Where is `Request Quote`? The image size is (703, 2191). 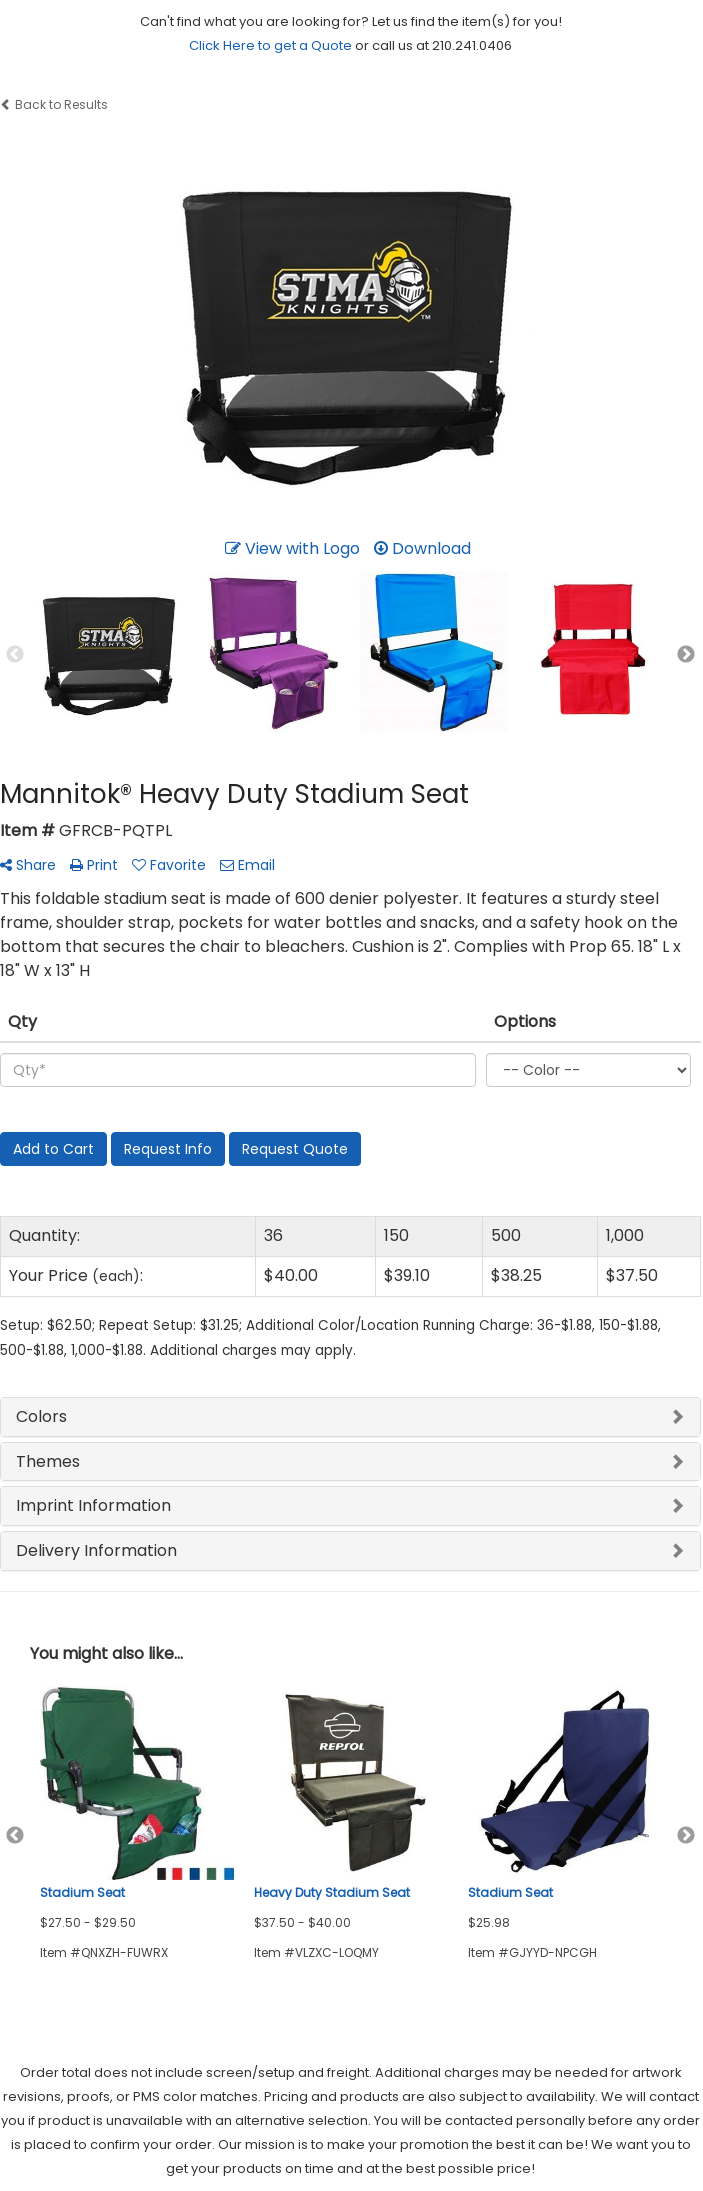
Request Quote is located at coordinates (295, 1149).